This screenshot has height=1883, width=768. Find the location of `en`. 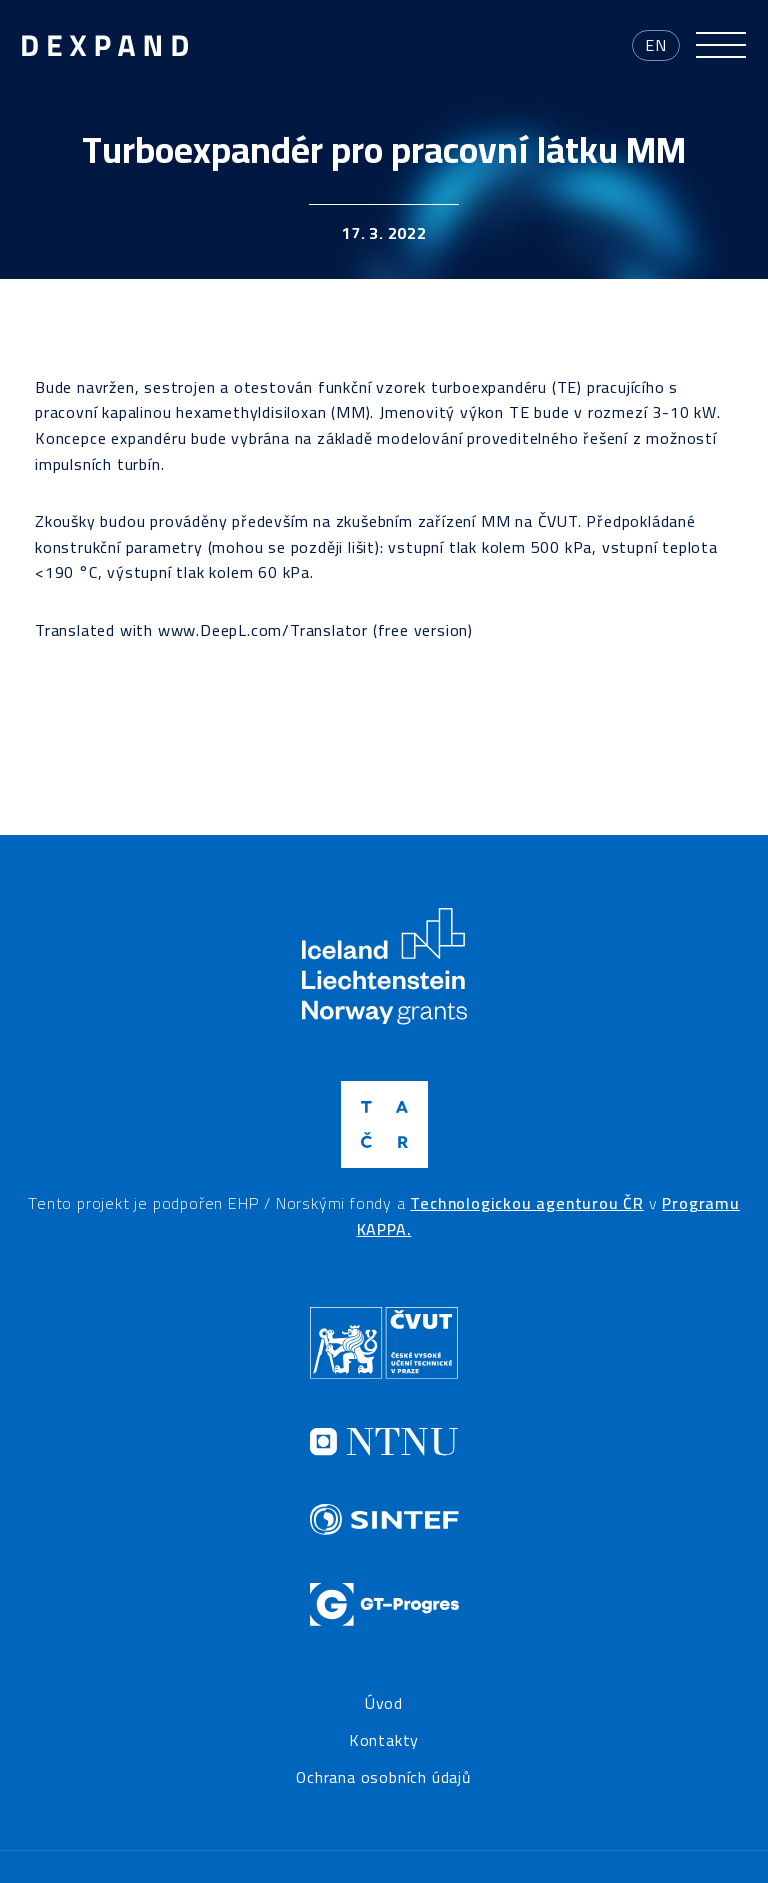

en is located at coordinates (656, 45).